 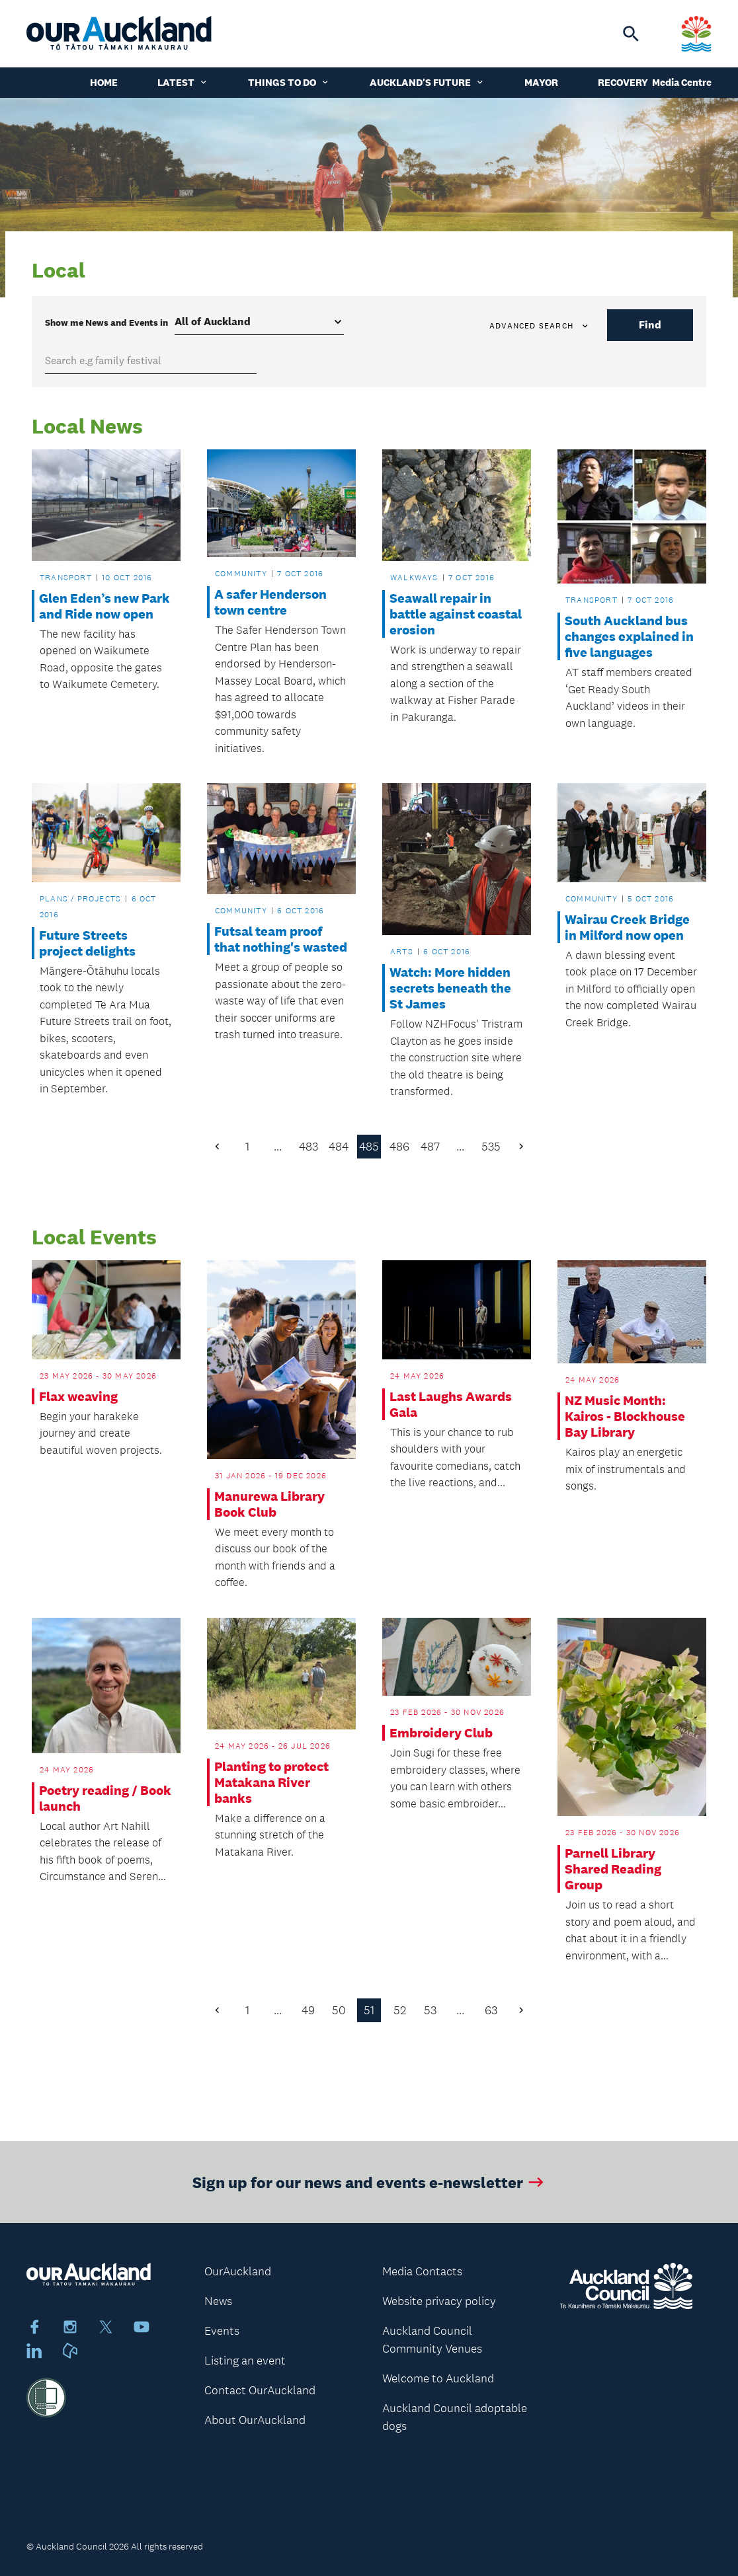 What do you see at coordinates (450, 988) in the screenshot?
I see `Watch: More hidden secrets beneath the St James` at bounding box center [450, 988].